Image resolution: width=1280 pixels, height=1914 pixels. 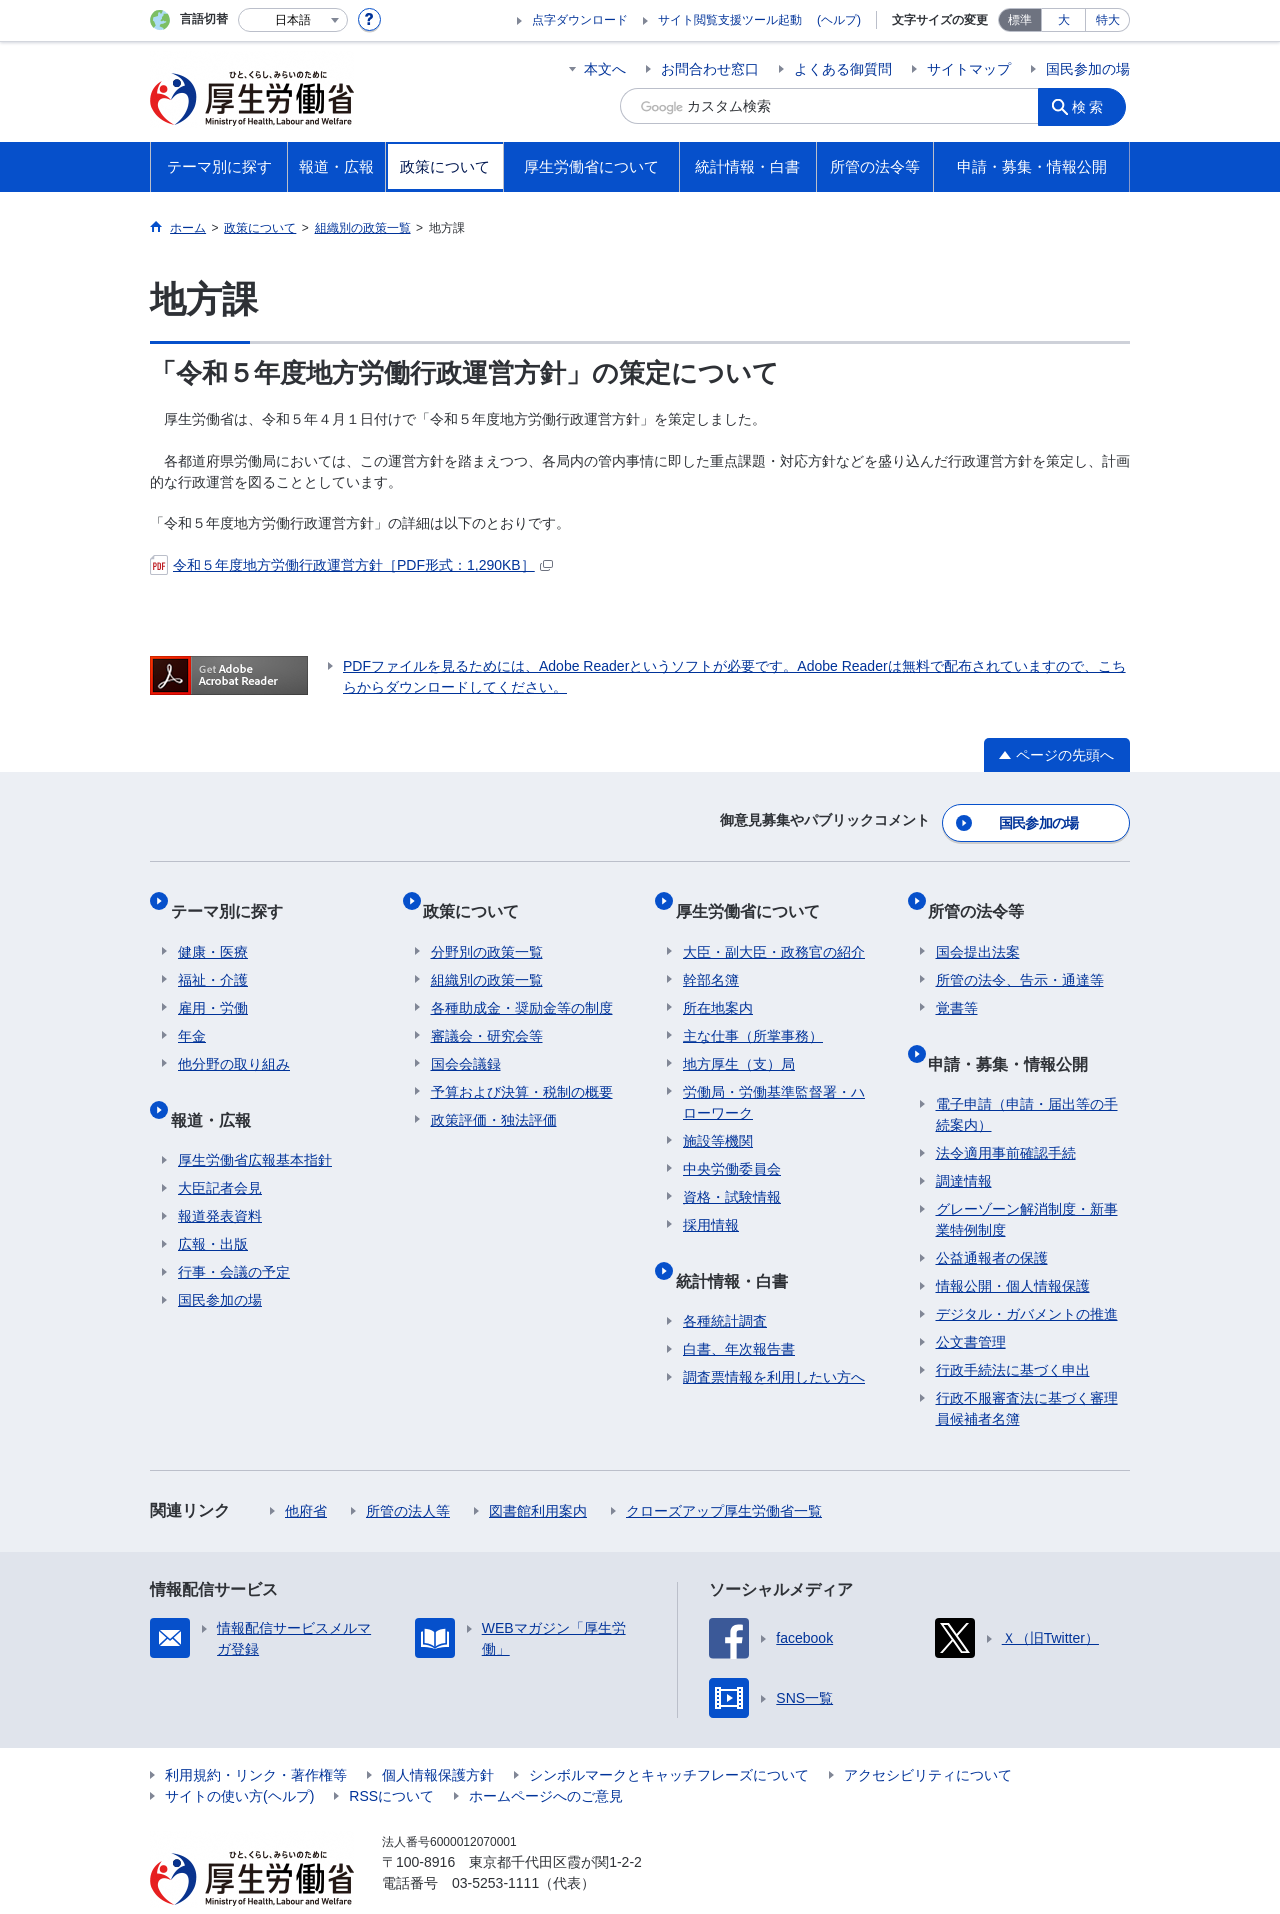 I want to click on 所在地案内, so click(x=718, y=985).